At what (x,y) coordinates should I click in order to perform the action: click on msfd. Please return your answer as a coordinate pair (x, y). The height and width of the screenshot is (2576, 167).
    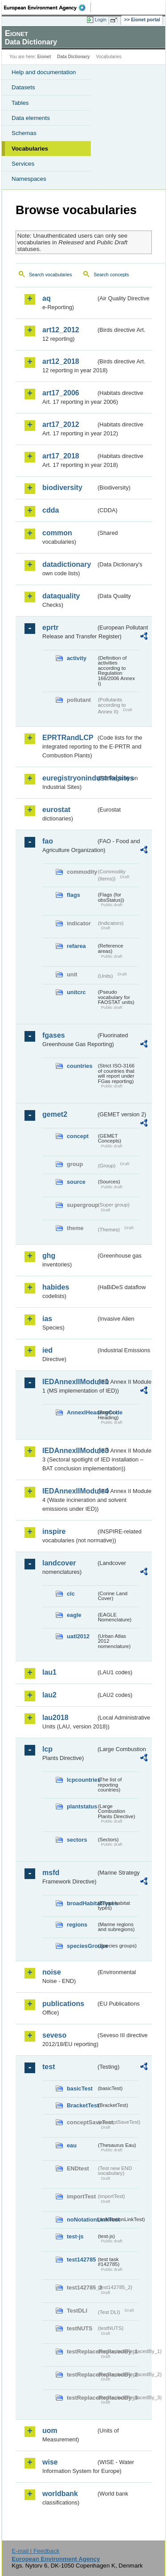
    Looking at the image, I should click on (50, 1872).